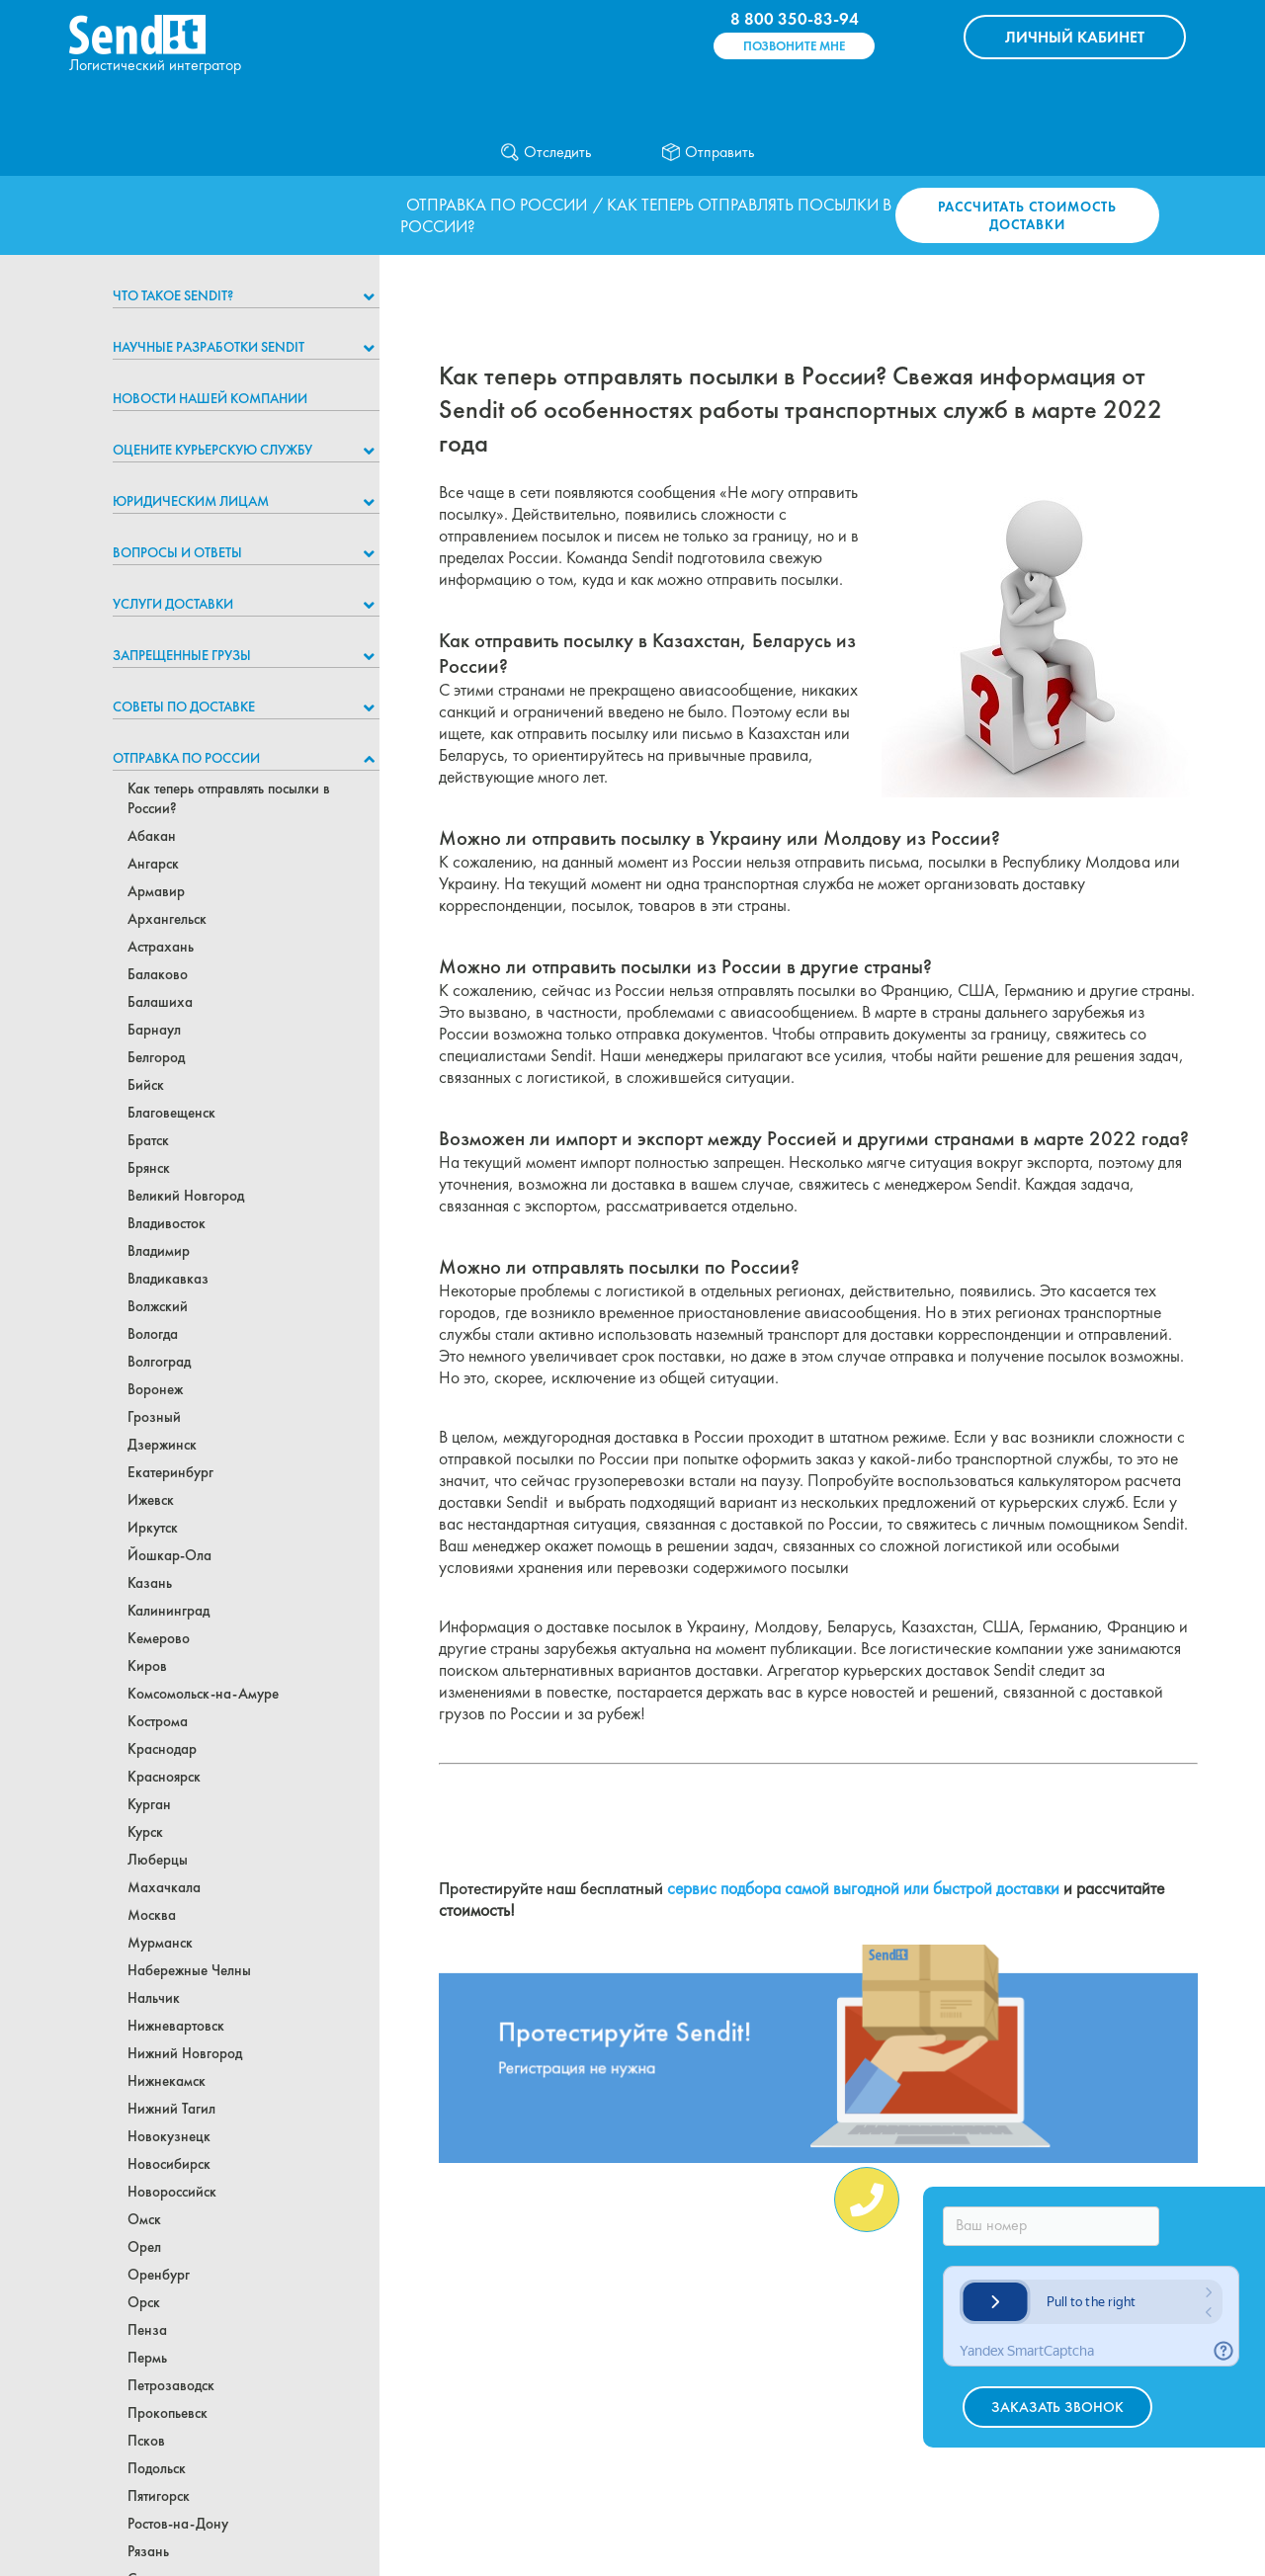 Image resolution: width=1265 pixels, height=2576 pixels. Describe the element at coordinates (166, 2081) in the screenshot. I see `Нижнекамск` at that location.